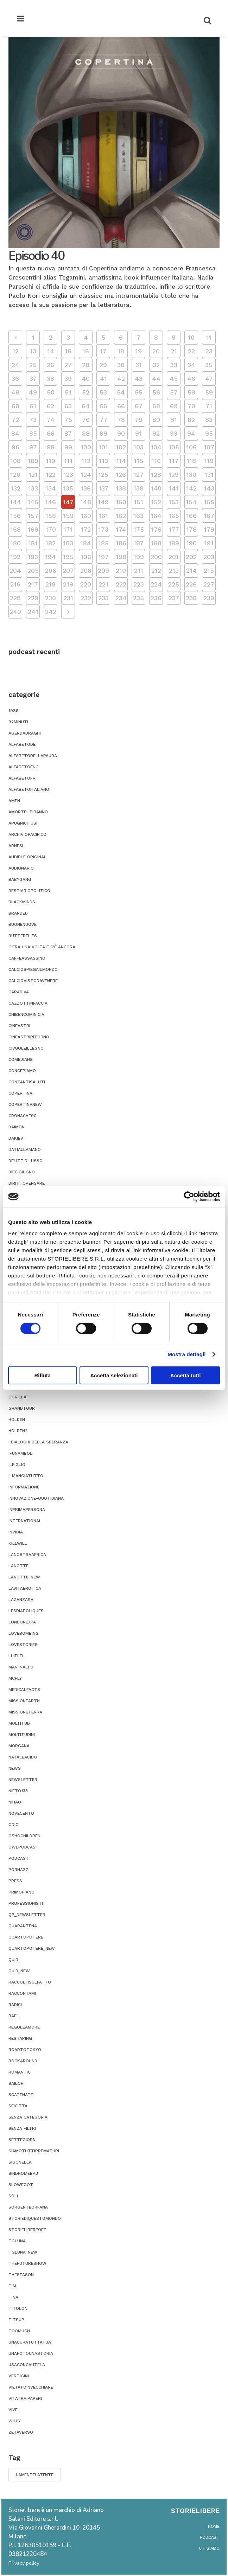 The image size is (228, 2576). What do you see at coordinates (41, 946) in the screenshot?
I see `C'era una volta e c'è ancora` at bounding box center [41, 946].